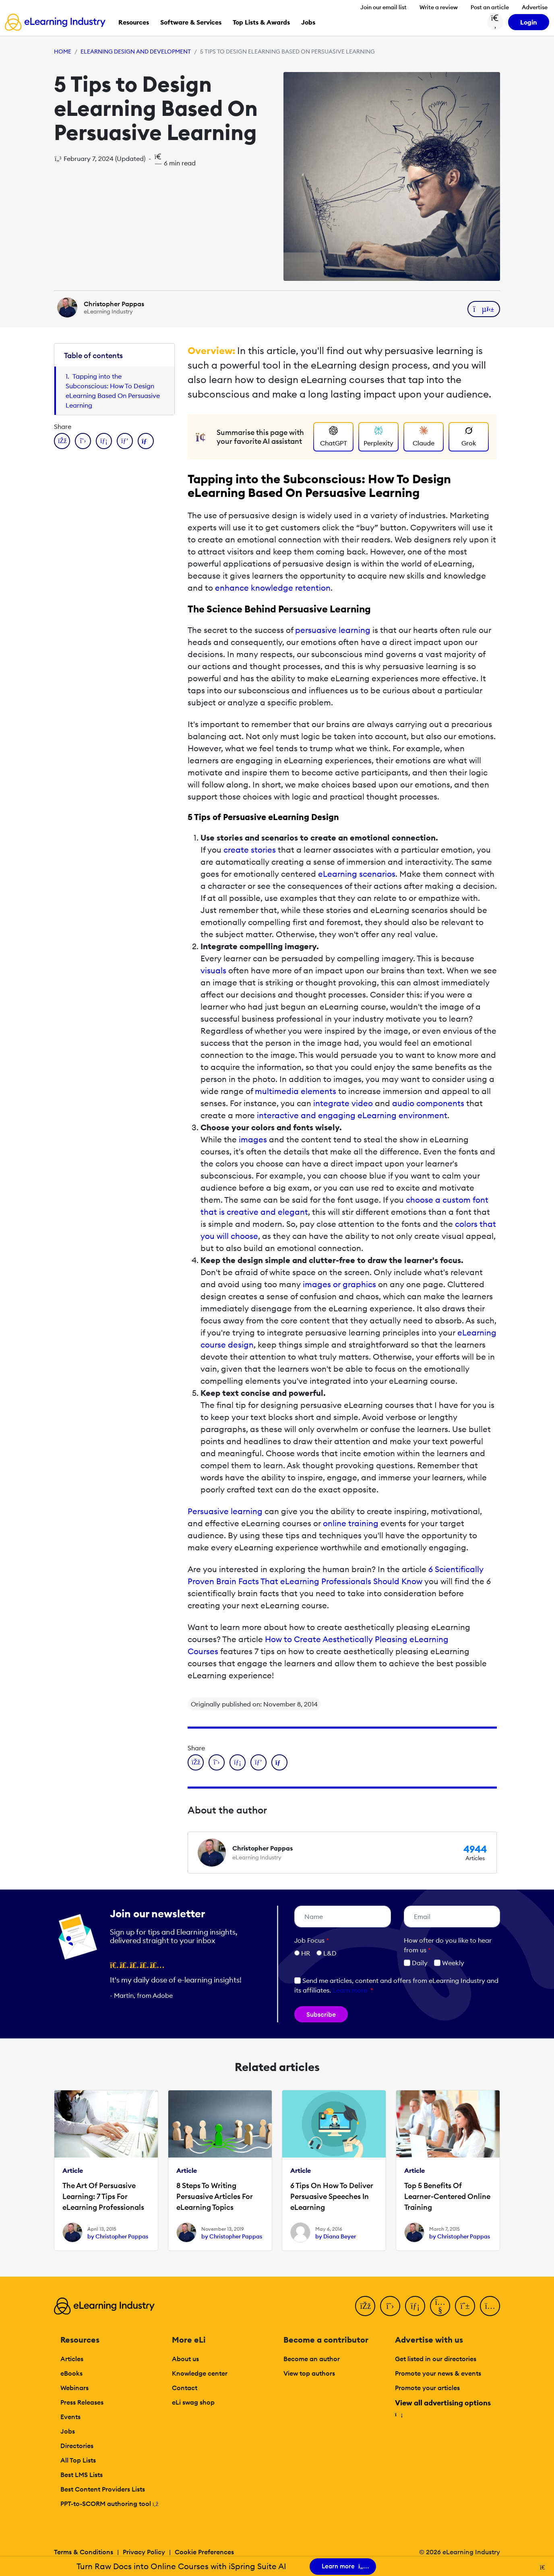  What do you see at coordinates (427, 2388) in the screenshot?
I see `Promote your articles` at bounding box center [427, 2388].